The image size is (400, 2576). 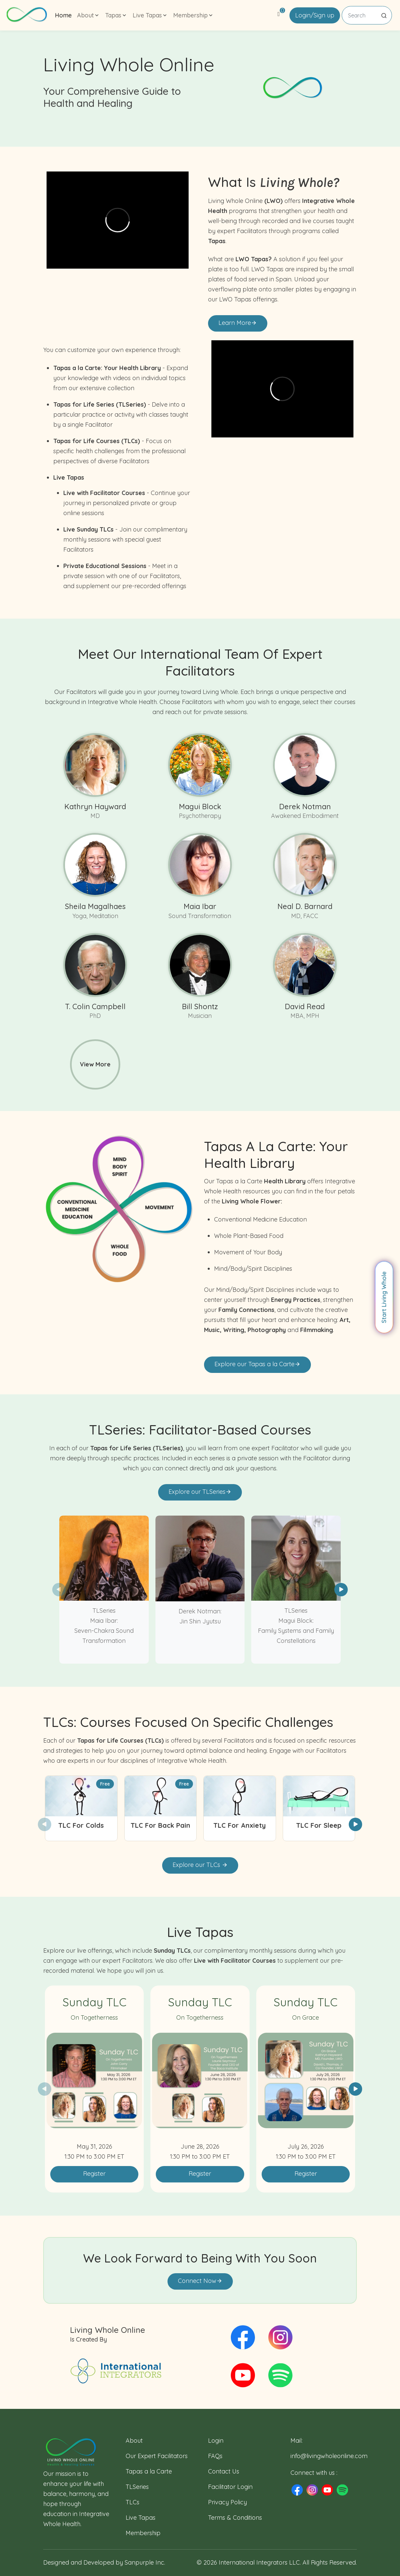 What do you see at coordinates (223, 2471) in the screenshot?
I see `Contact Us` at bounding box center [223, 2471].